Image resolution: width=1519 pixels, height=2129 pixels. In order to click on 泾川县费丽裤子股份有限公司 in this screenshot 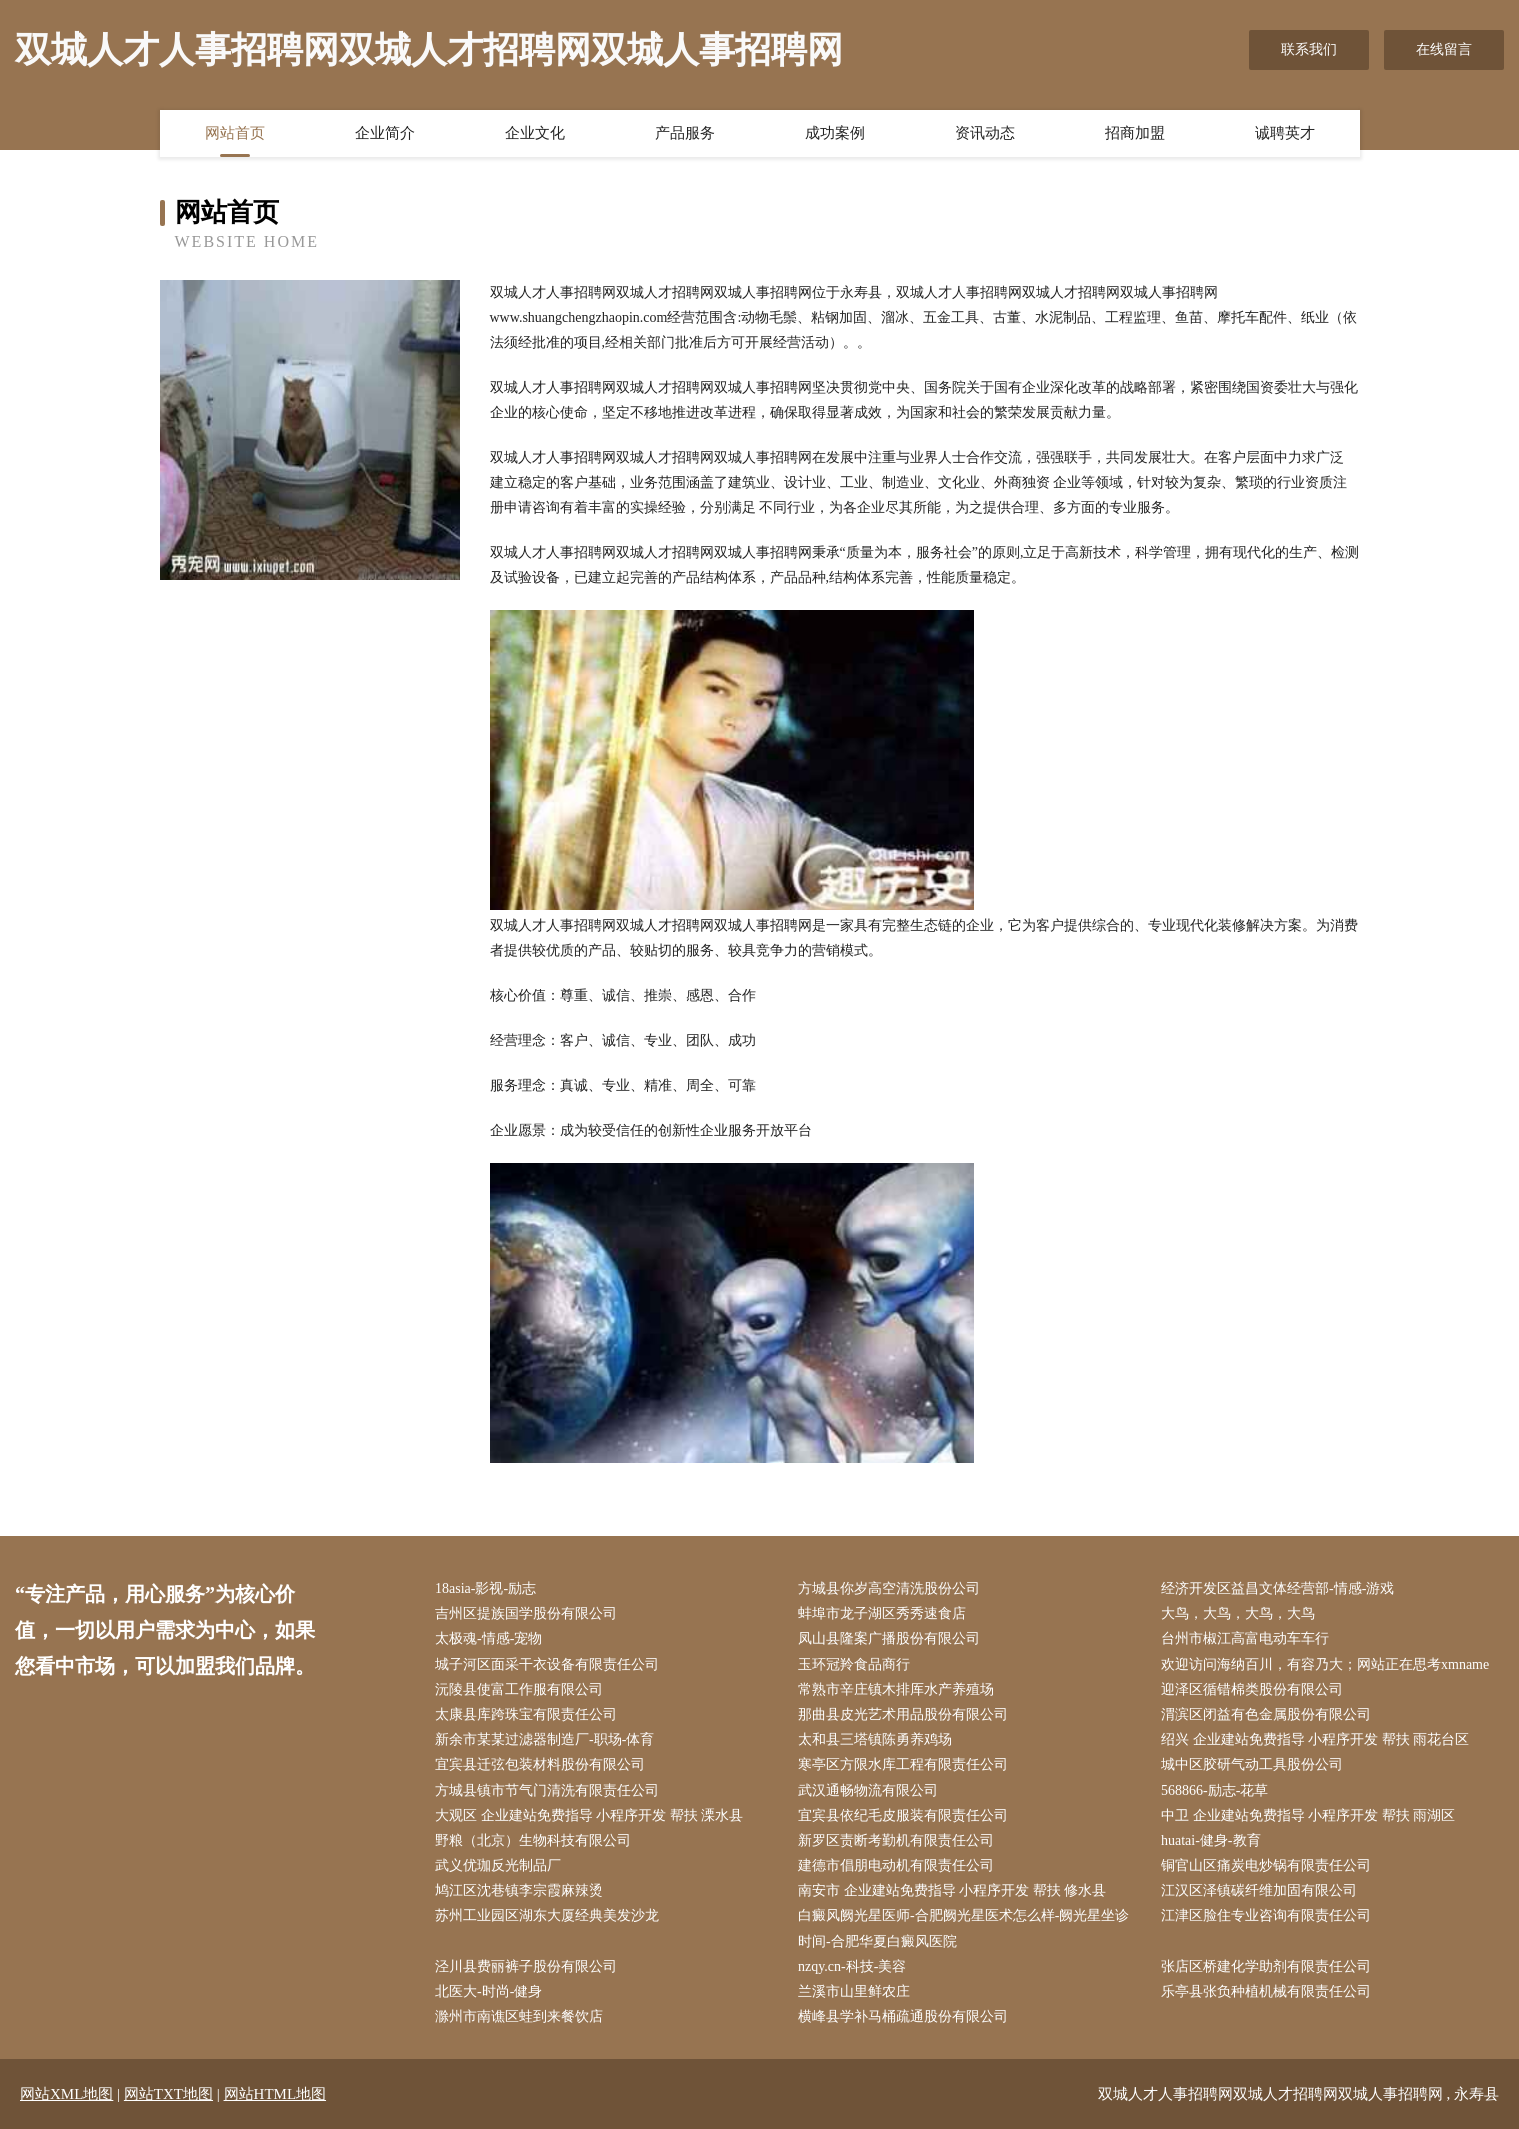, I will do `click(526, 1966)`.